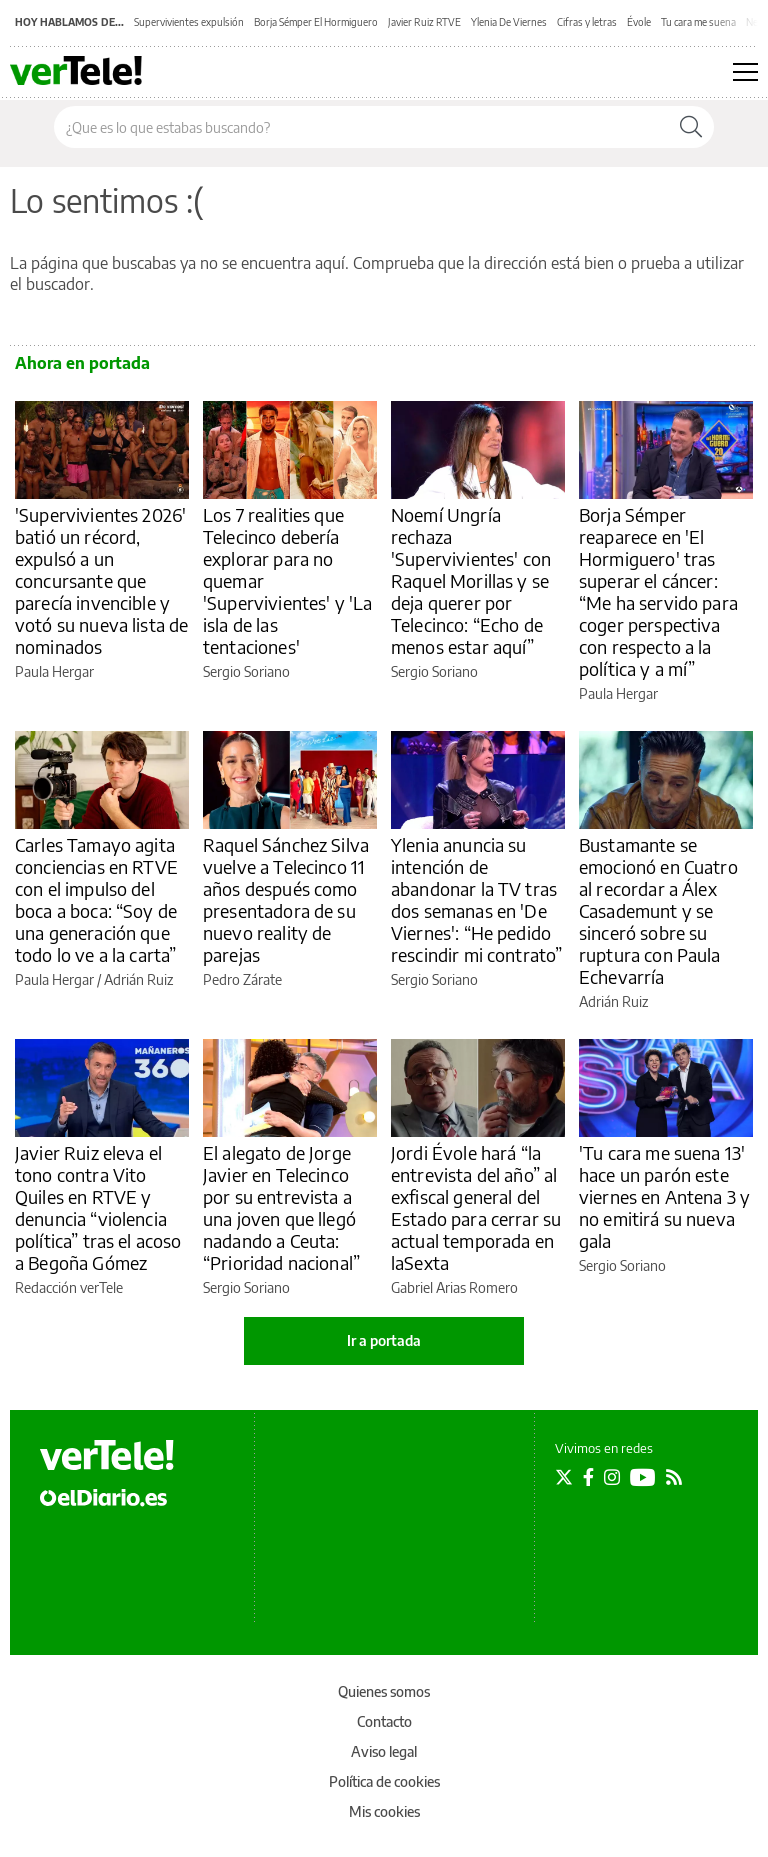 The image size is (768, 1857). I want to click on Contacto, so click(384, 1721).